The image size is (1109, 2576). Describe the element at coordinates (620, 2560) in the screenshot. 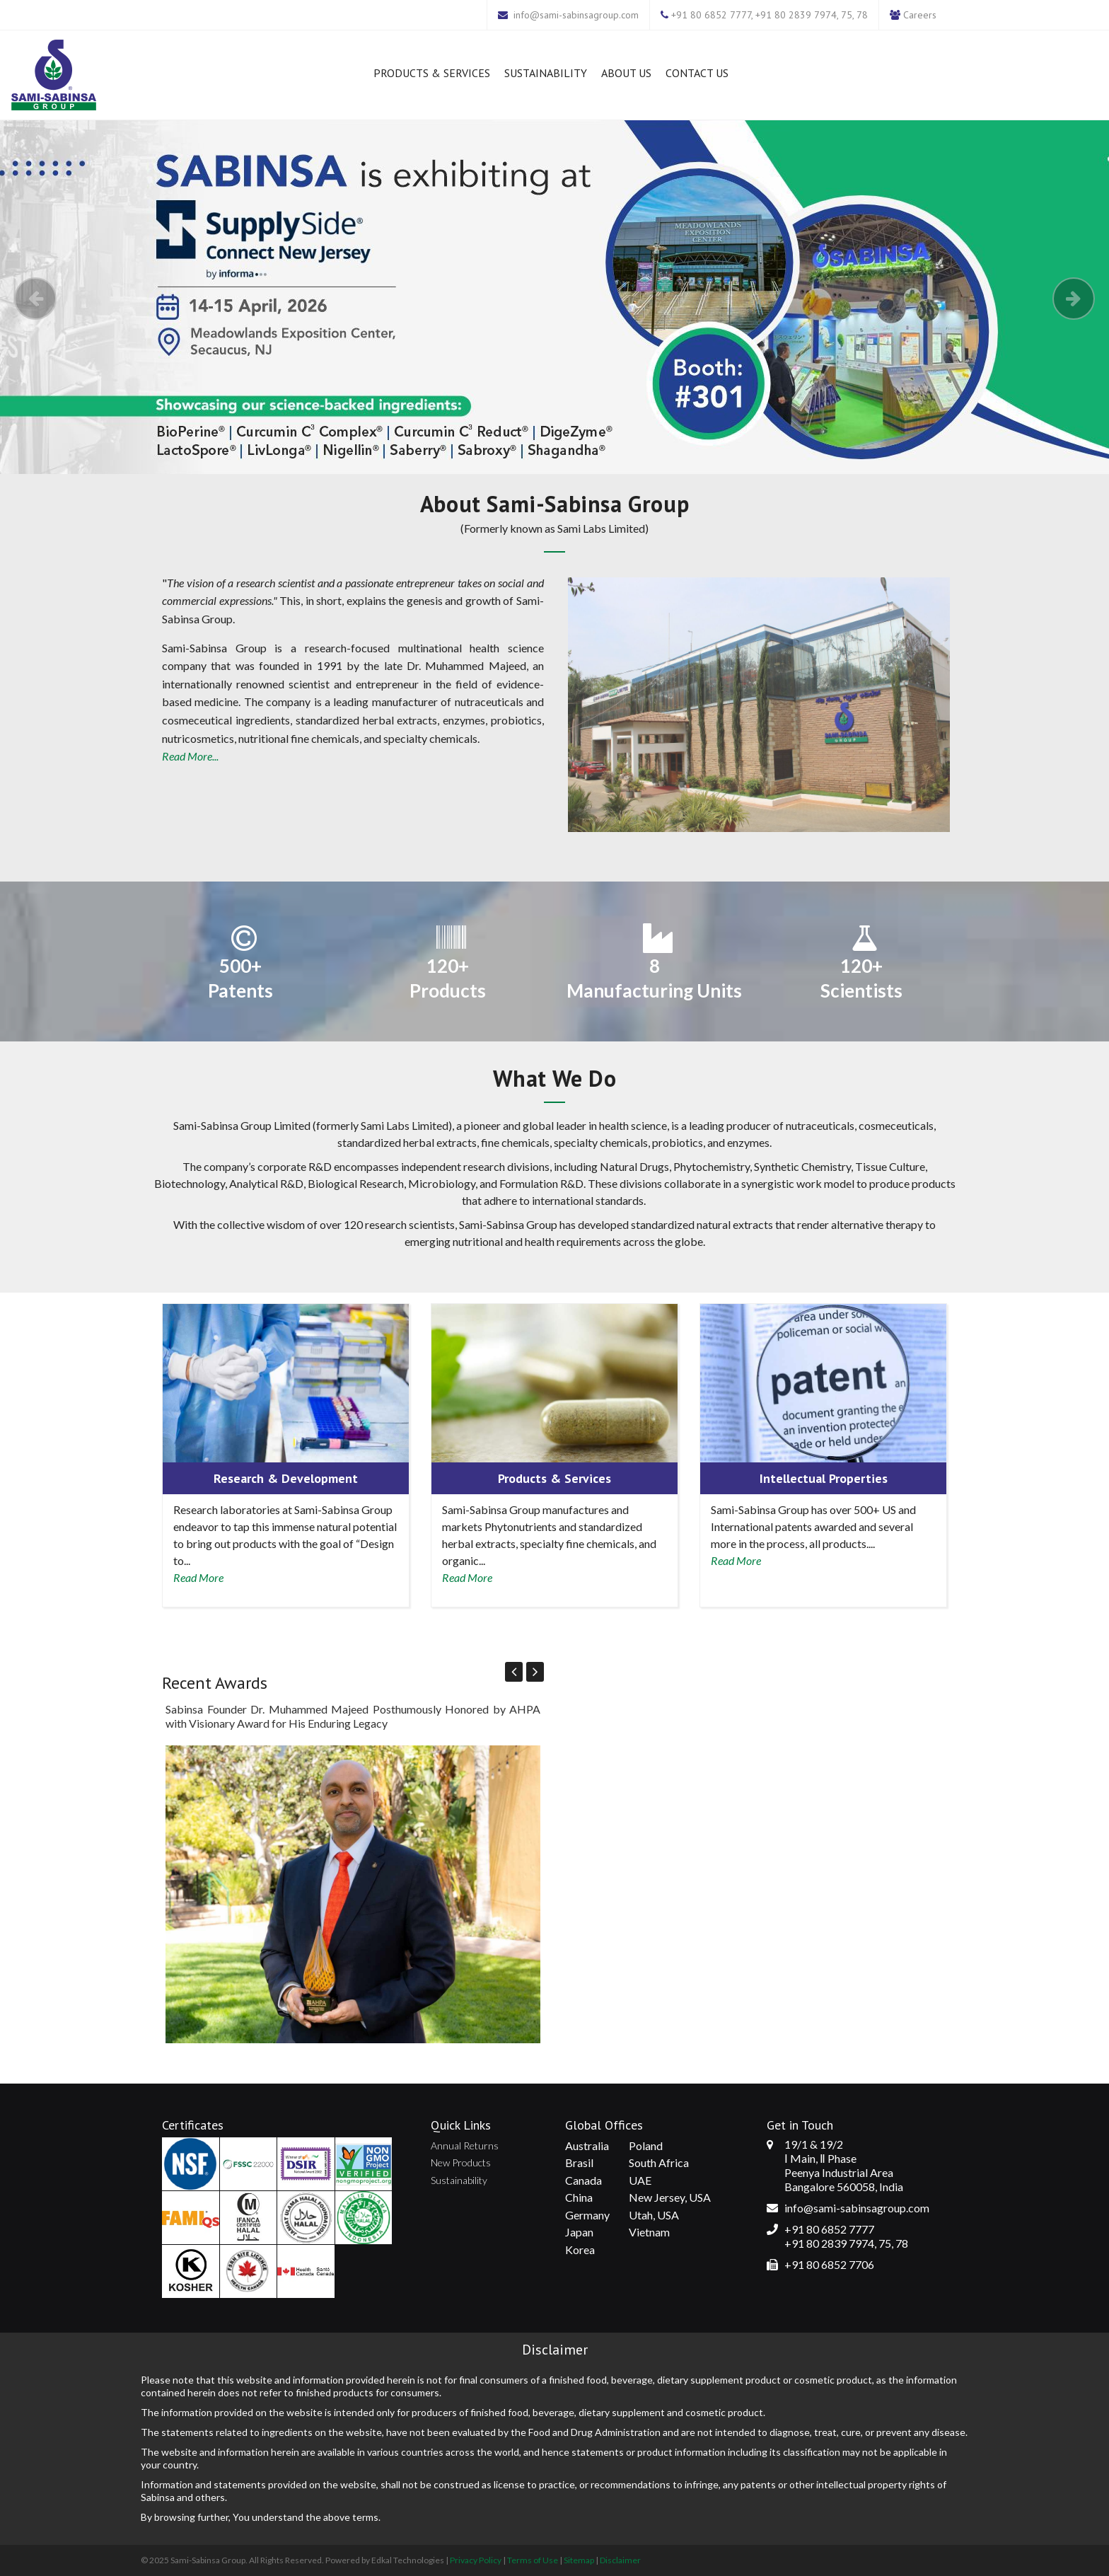

I see `Disclaimer` at that location.